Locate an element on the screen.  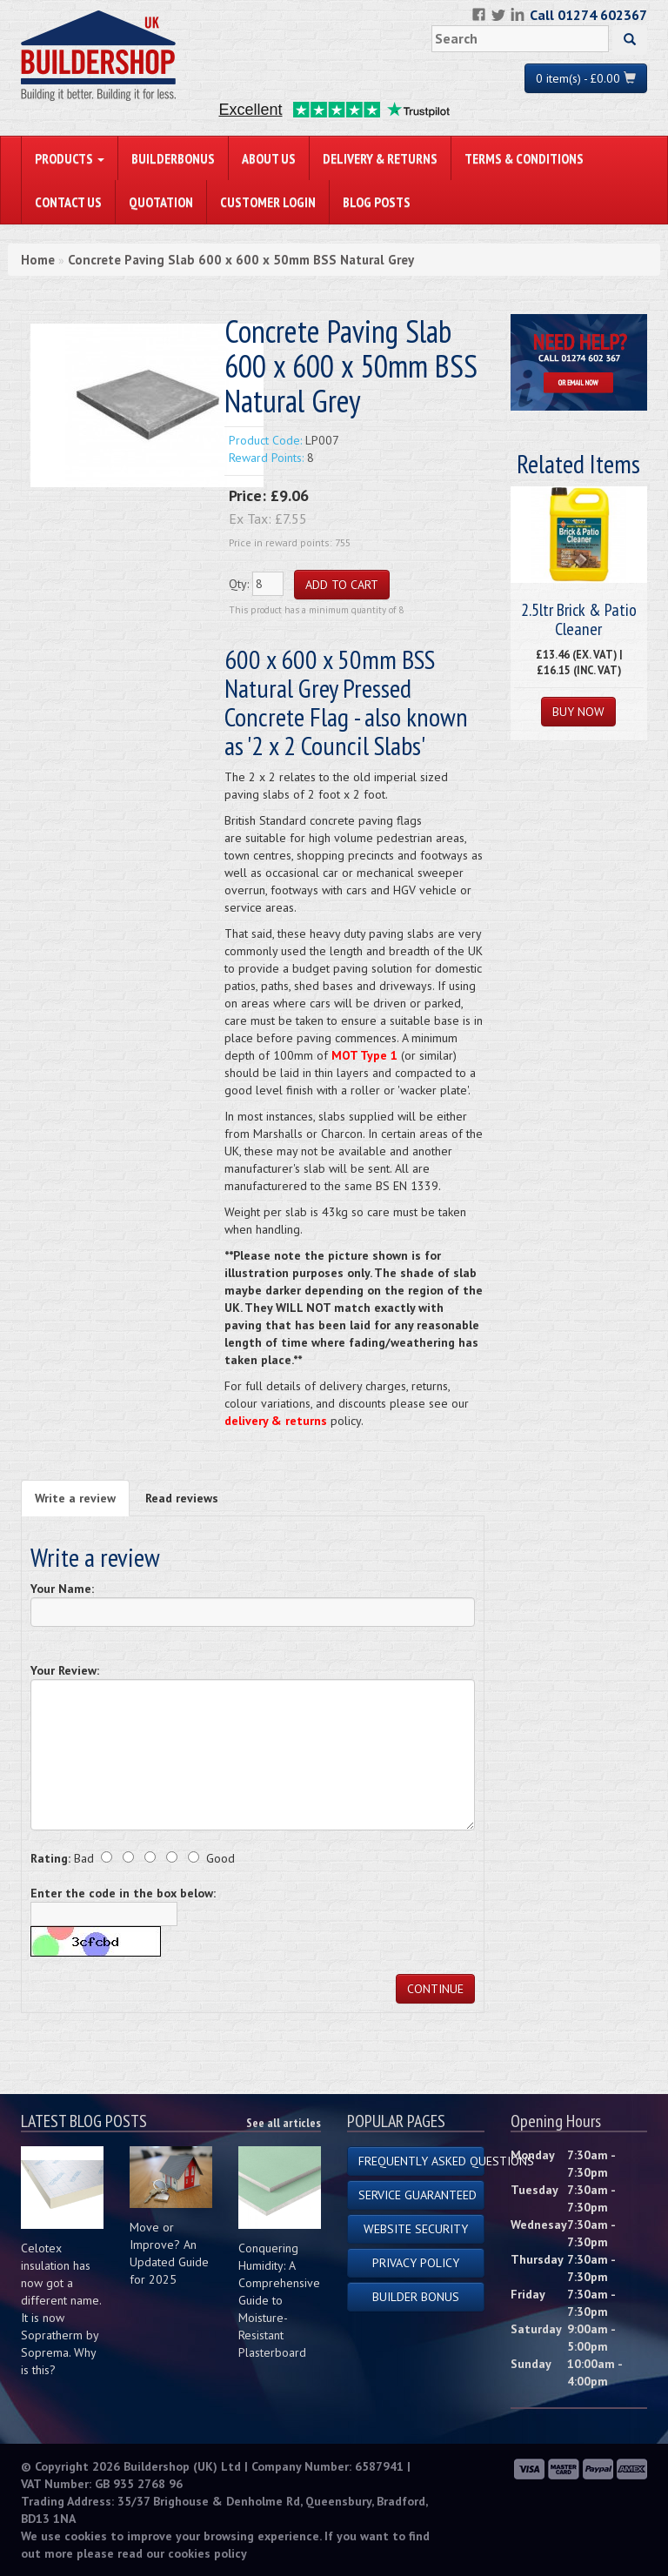
Builder Bonus is located at coordinates (415, 2297).